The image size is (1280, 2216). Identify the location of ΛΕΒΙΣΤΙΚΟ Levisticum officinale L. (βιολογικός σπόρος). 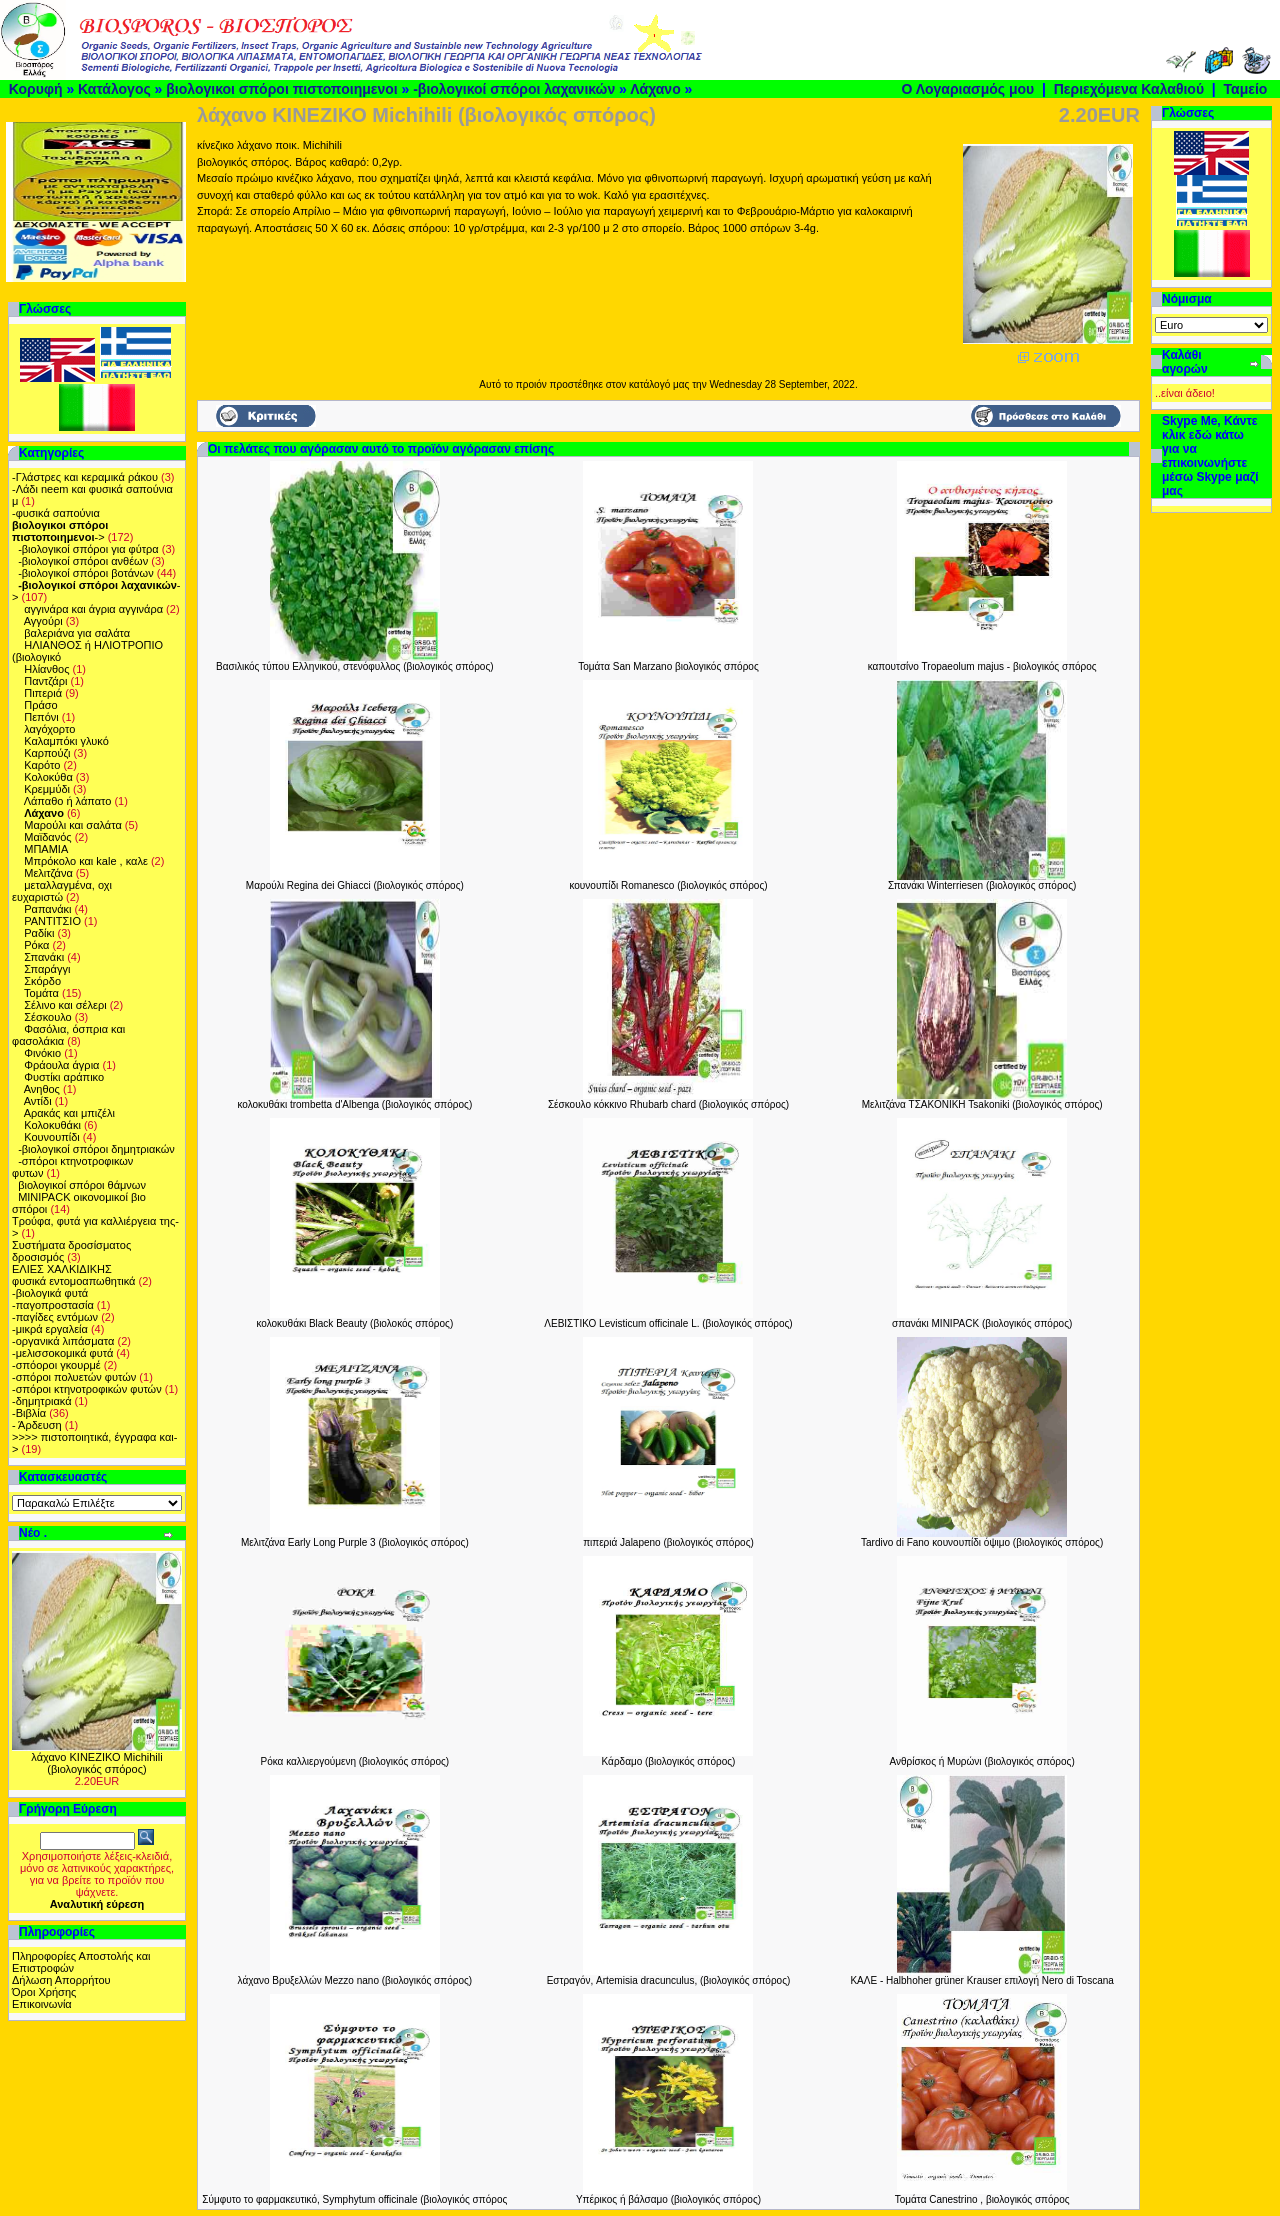
(668, 1323).